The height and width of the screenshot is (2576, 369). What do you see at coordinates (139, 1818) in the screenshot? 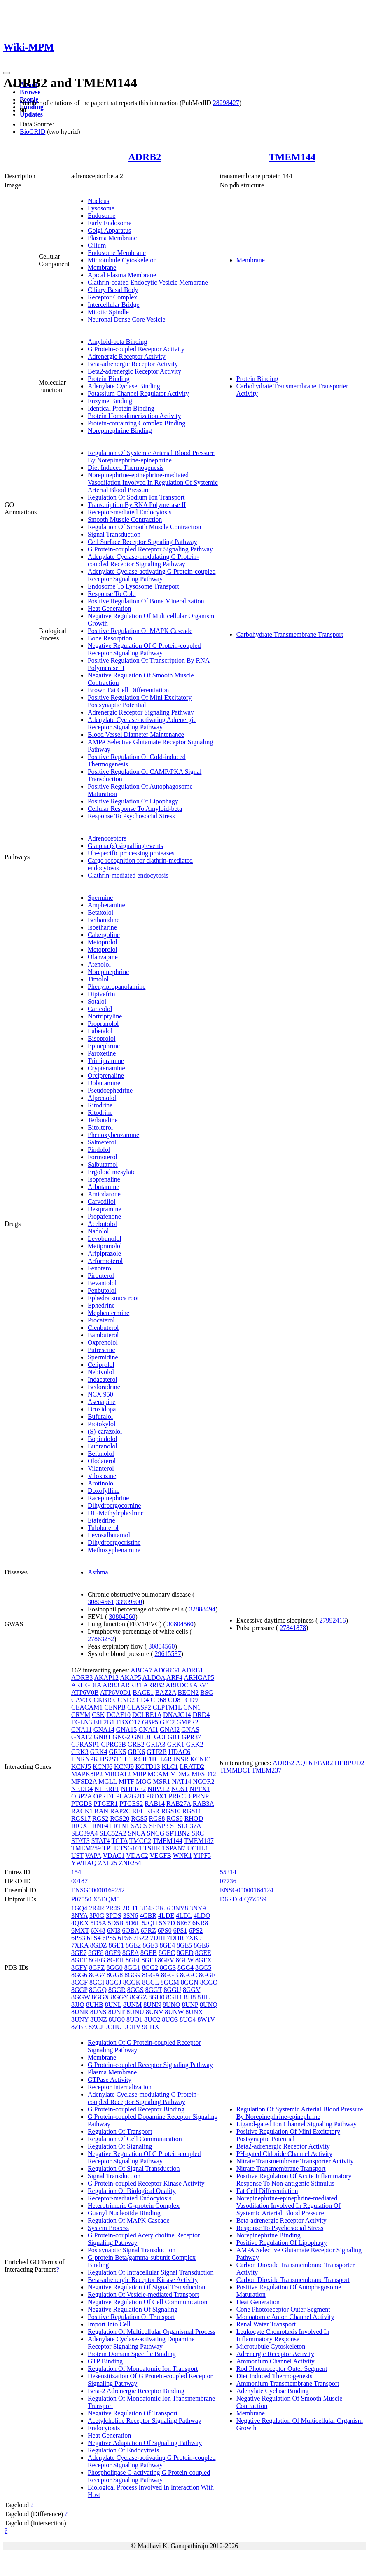
I see `RGS5` at bounding box center [139, 1818].